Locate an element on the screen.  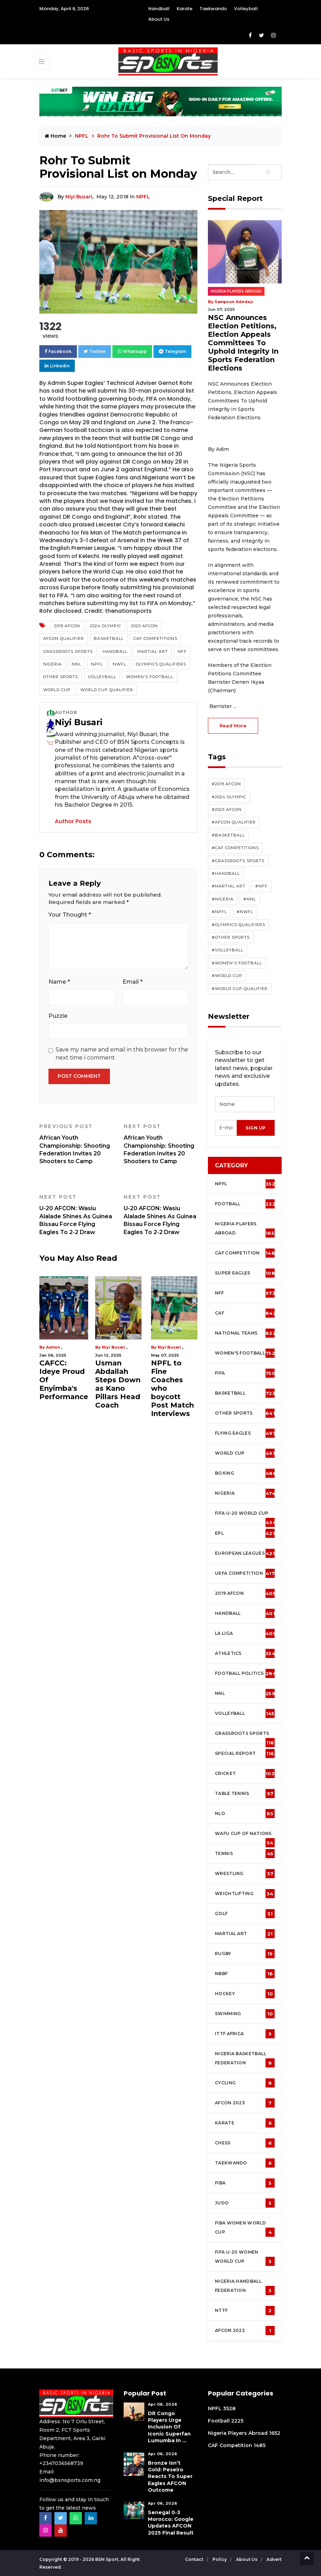
Home is located at coordinates (55, 136).